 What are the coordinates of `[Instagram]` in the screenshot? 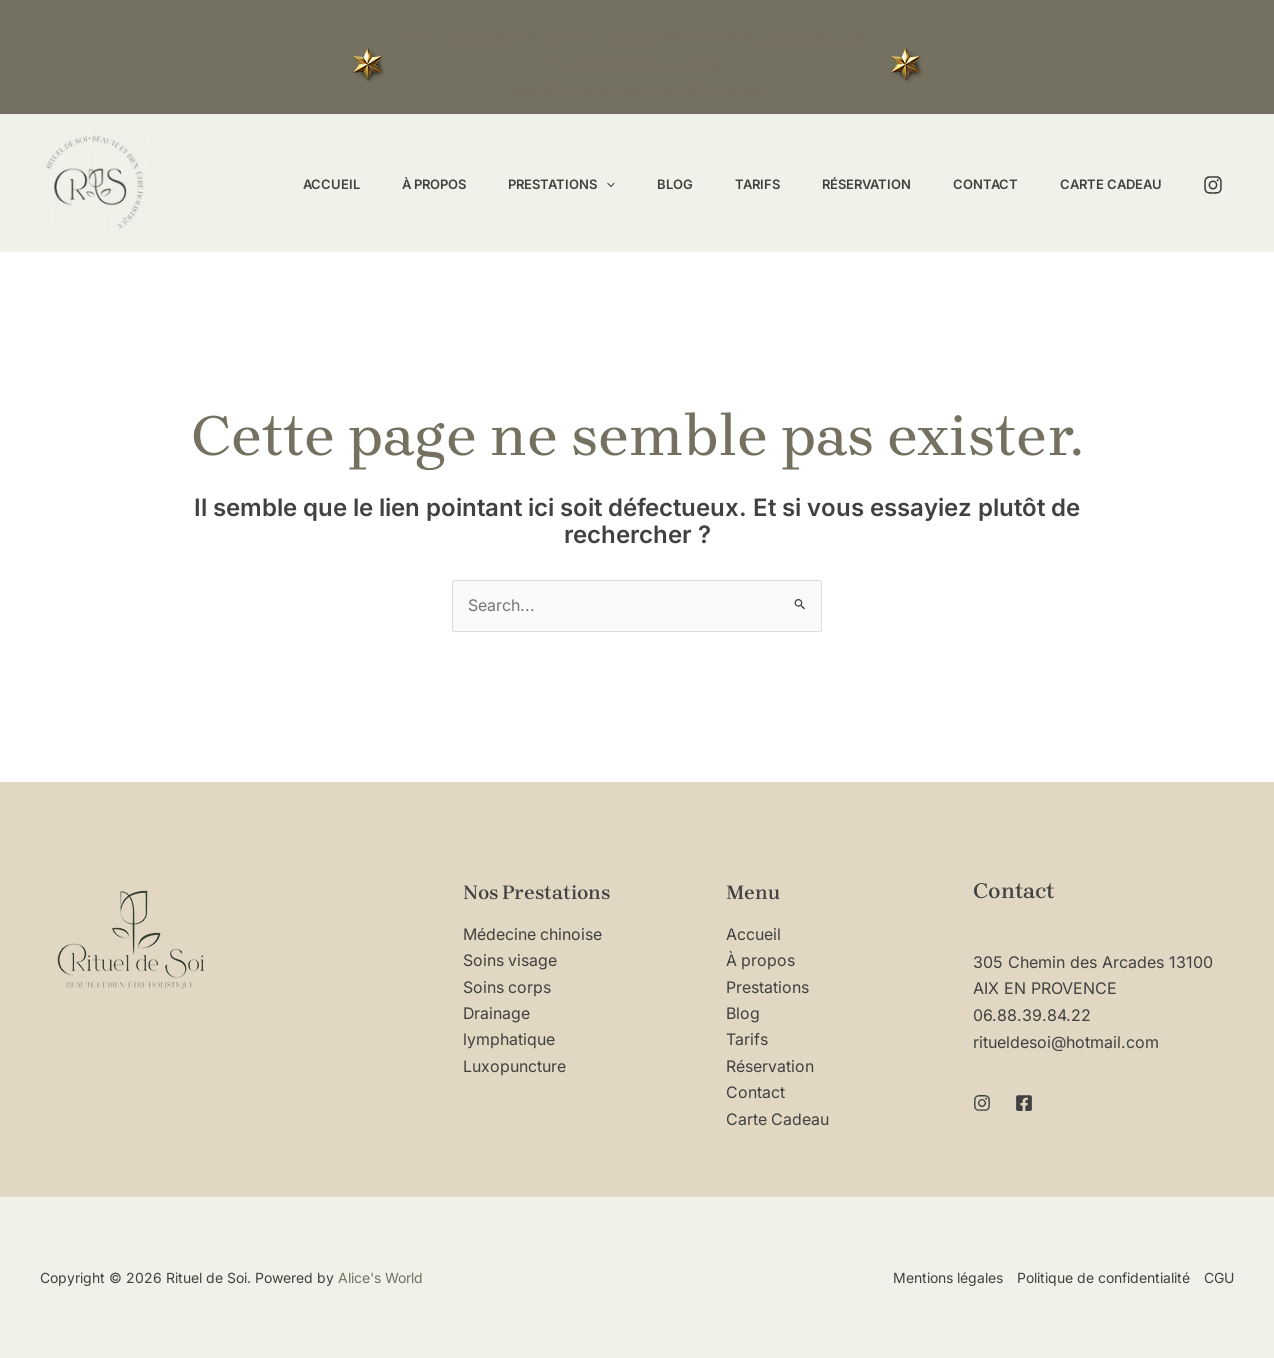 It's located at (1213, 185).